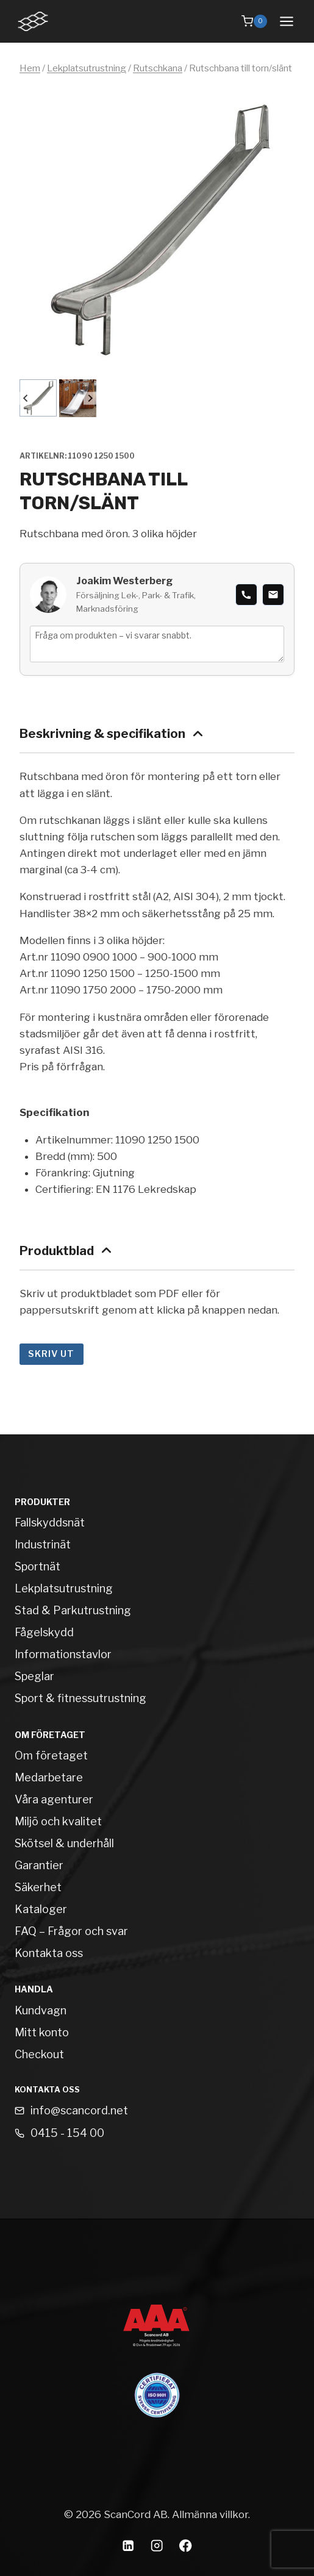  Describe the element at coordinates (30, 68) in the screenshot. I see `Hem` at that location.